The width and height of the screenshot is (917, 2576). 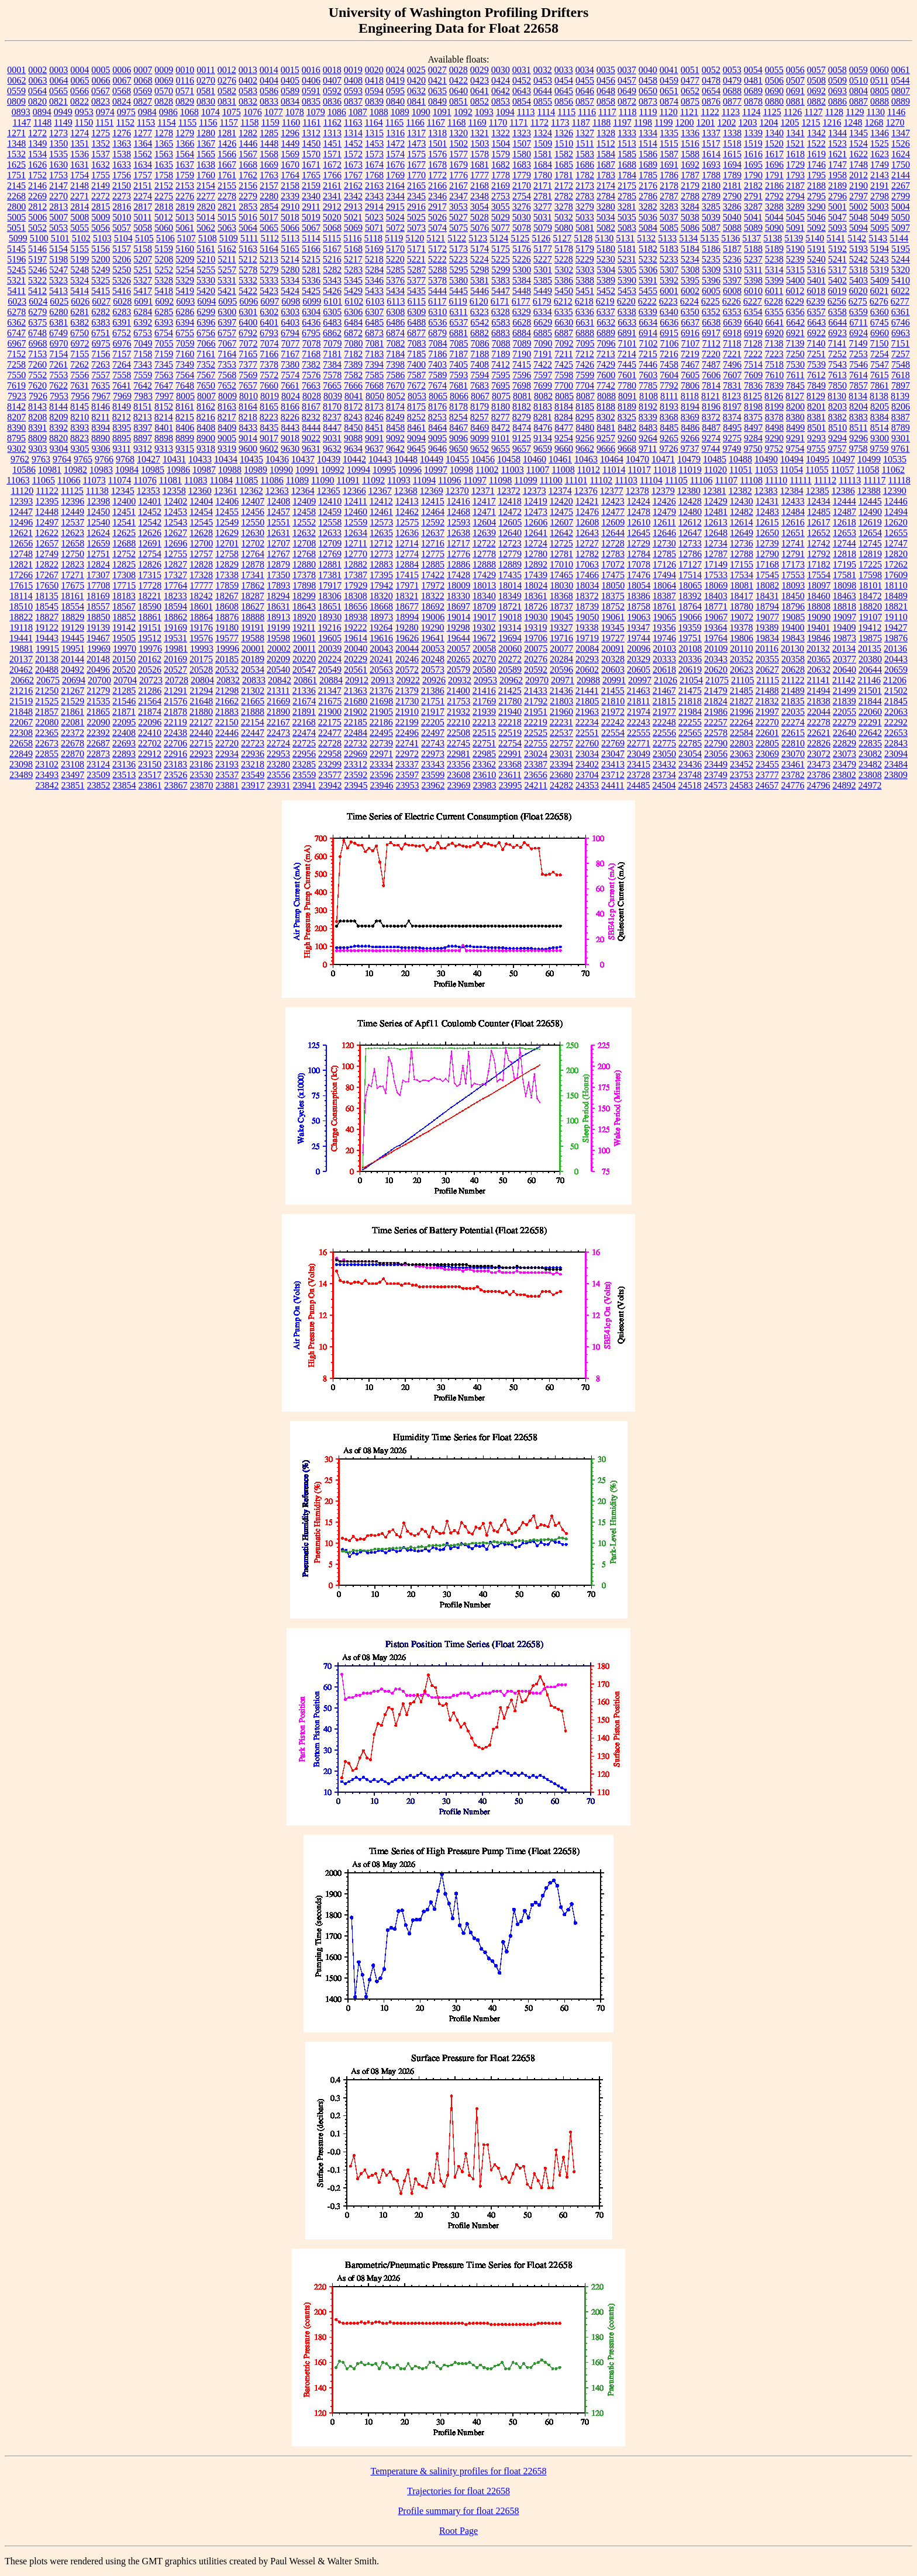 I want to click on 6281, so click(x=79, y=312).